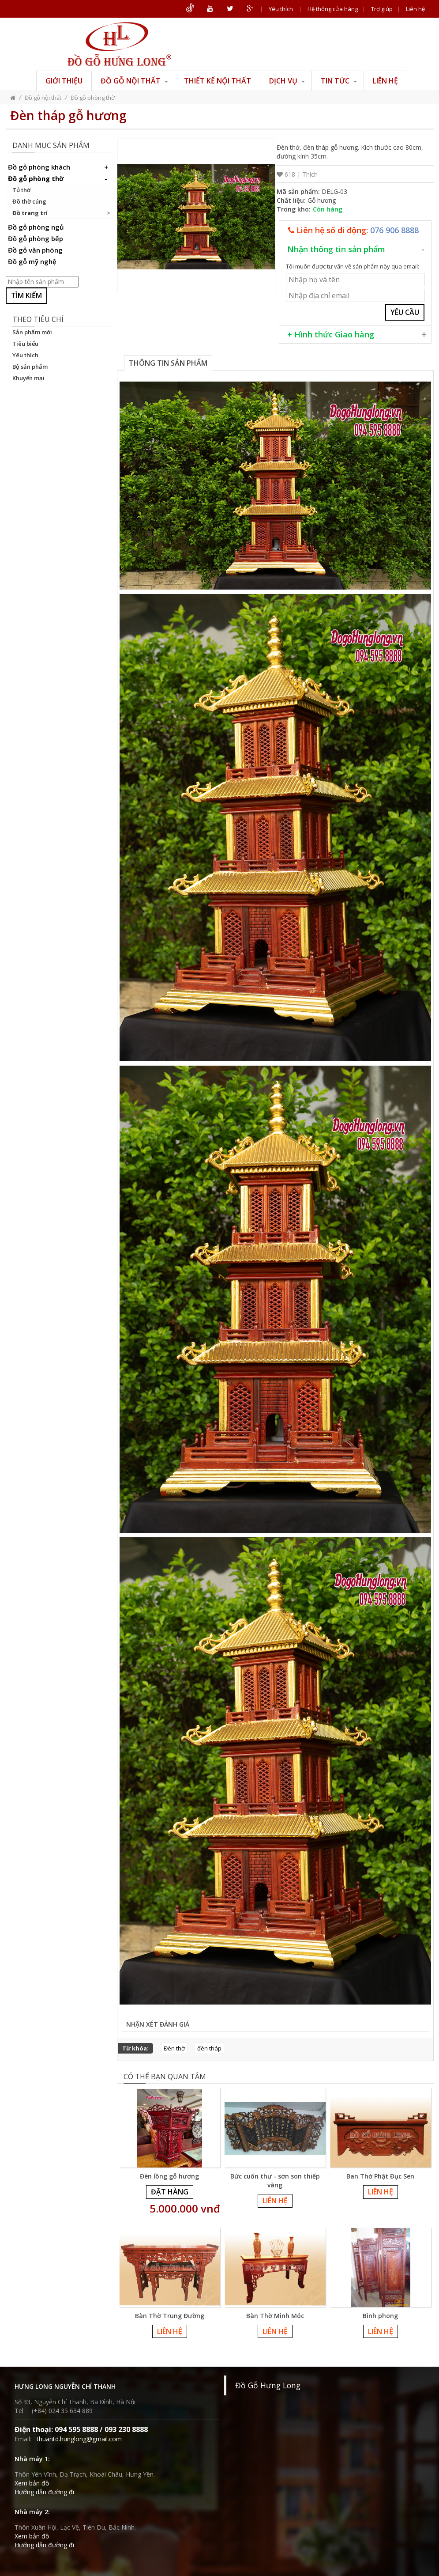  Describe the element at coordinates (380, 2176) in the screenshot. I see `Ban Thờ Phật Đục Sen` at that location.